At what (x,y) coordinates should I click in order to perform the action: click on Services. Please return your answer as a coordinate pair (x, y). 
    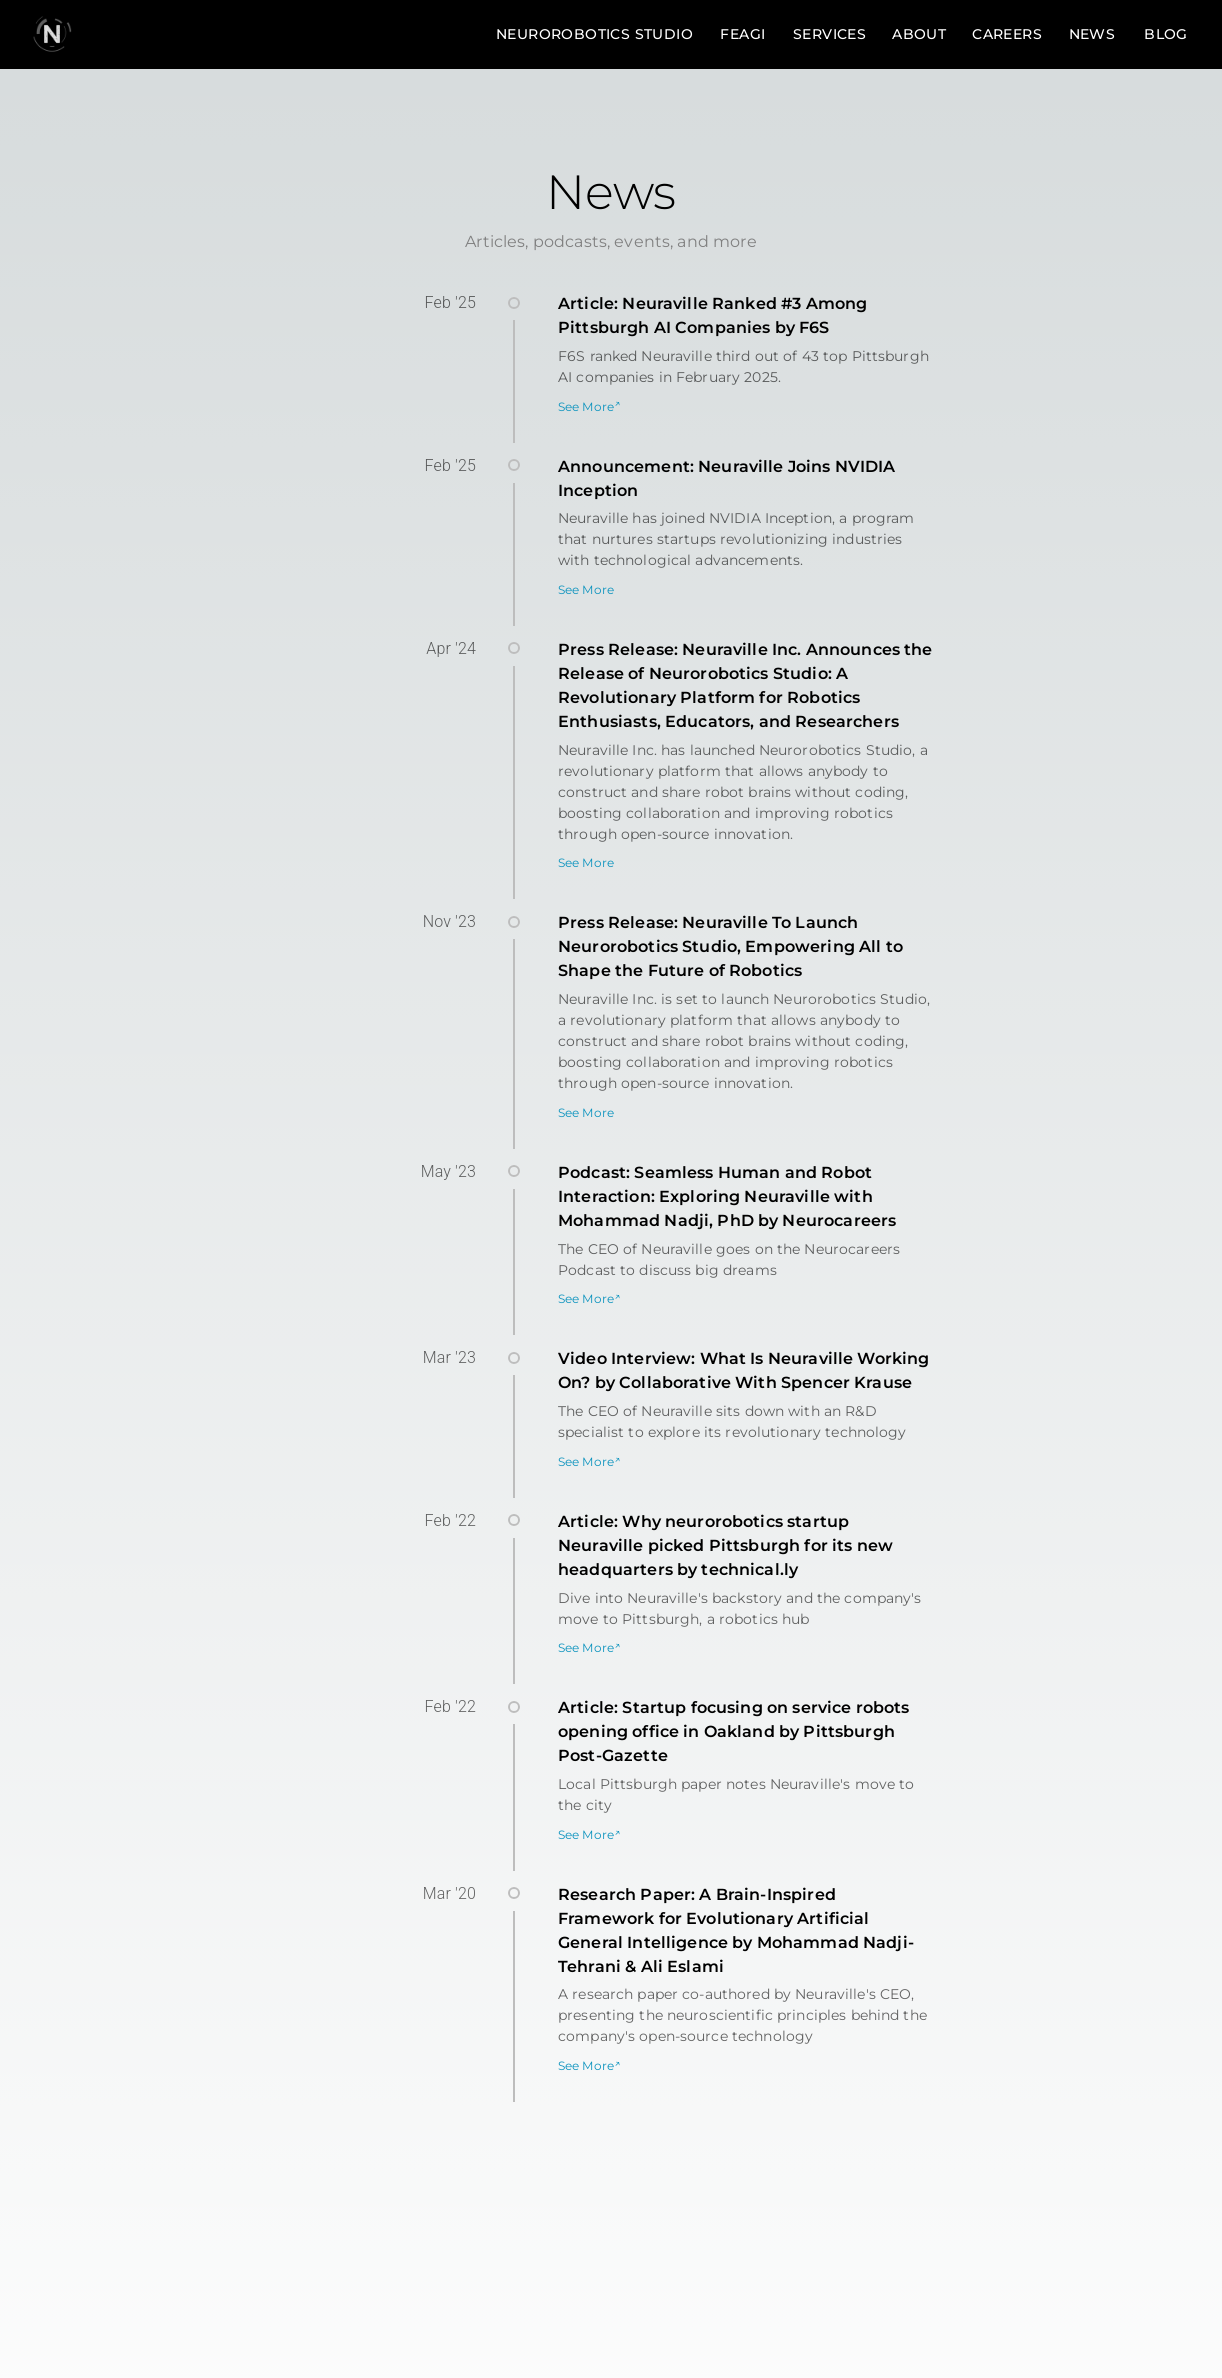
    Looking at the image, I should click on (829, 34).